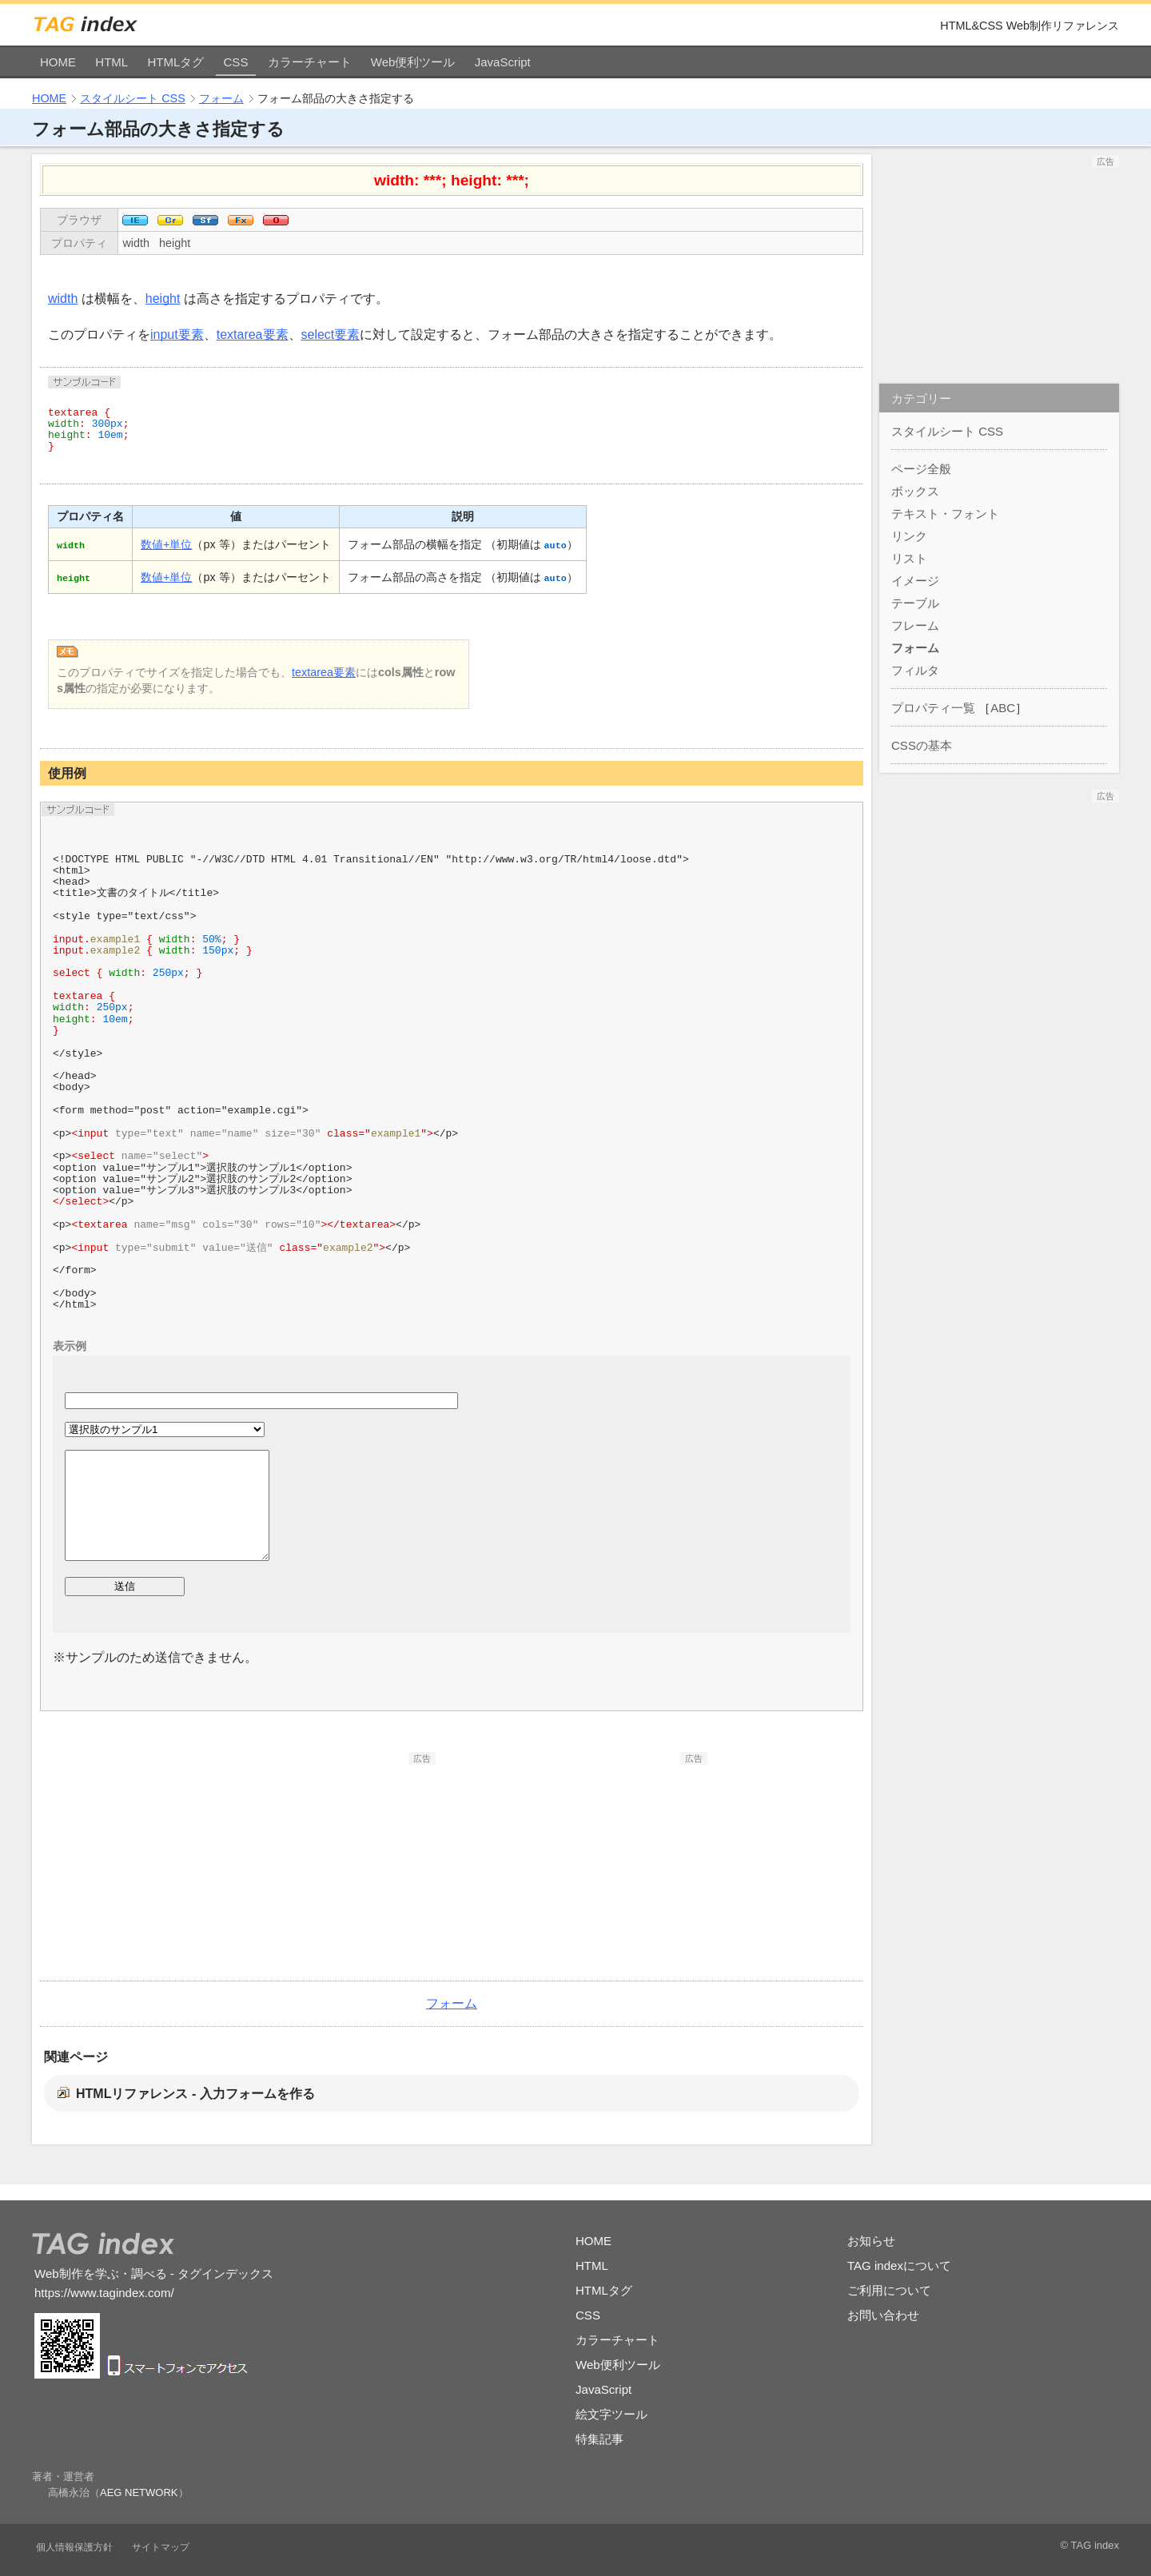  What do you see at coordinates (933, 708) in the screenshot?
I see `プロパティ一覧` at bounding box center [933, 708].